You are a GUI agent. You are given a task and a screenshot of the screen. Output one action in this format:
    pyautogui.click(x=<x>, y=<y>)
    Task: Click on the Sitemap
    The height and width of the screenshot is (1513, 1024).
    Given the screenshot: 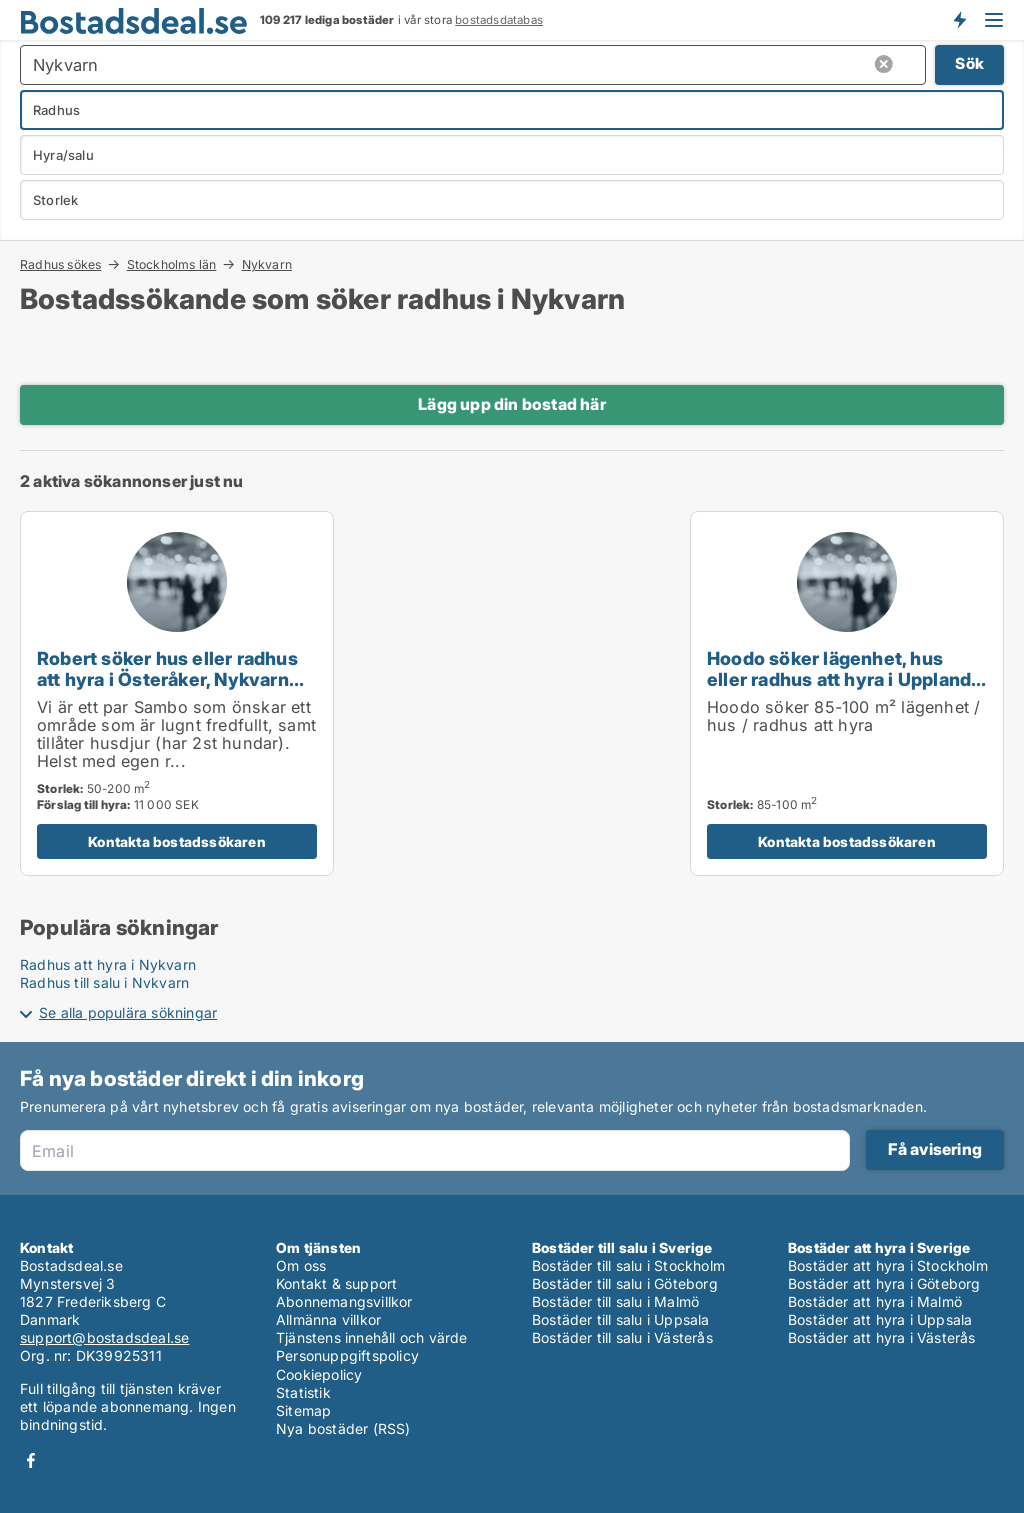 What is the action you would take?
    pyautogui.click(x=303, y=1410)
    